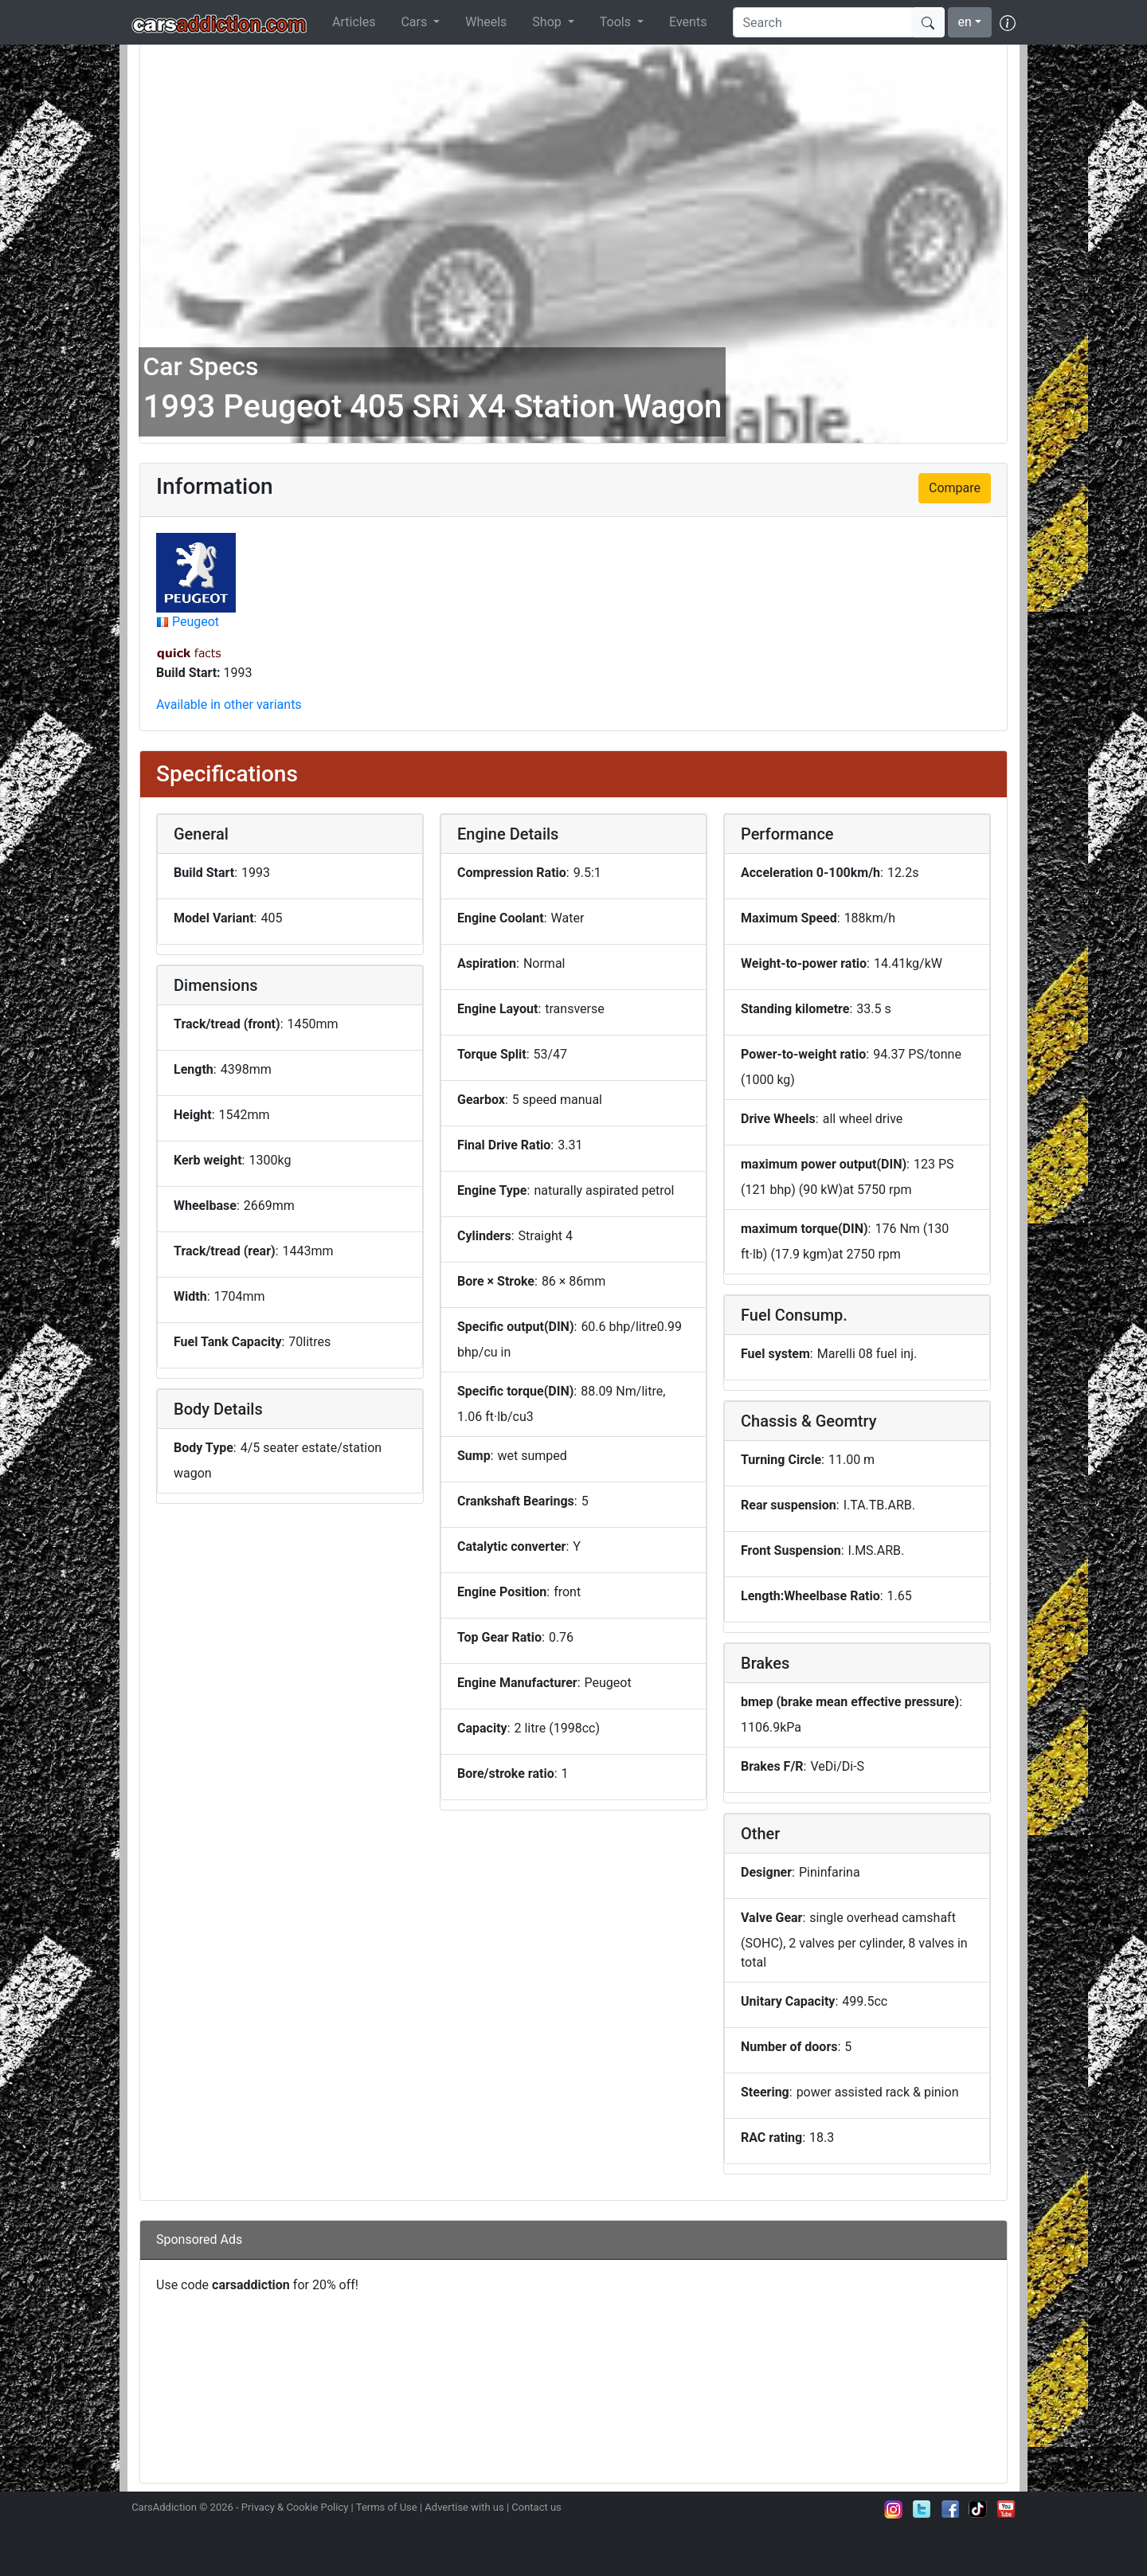  What do you see at coordinates (536, 2507) in the screenshot?
I see `Contact us` at bounding box center [536, 2507].